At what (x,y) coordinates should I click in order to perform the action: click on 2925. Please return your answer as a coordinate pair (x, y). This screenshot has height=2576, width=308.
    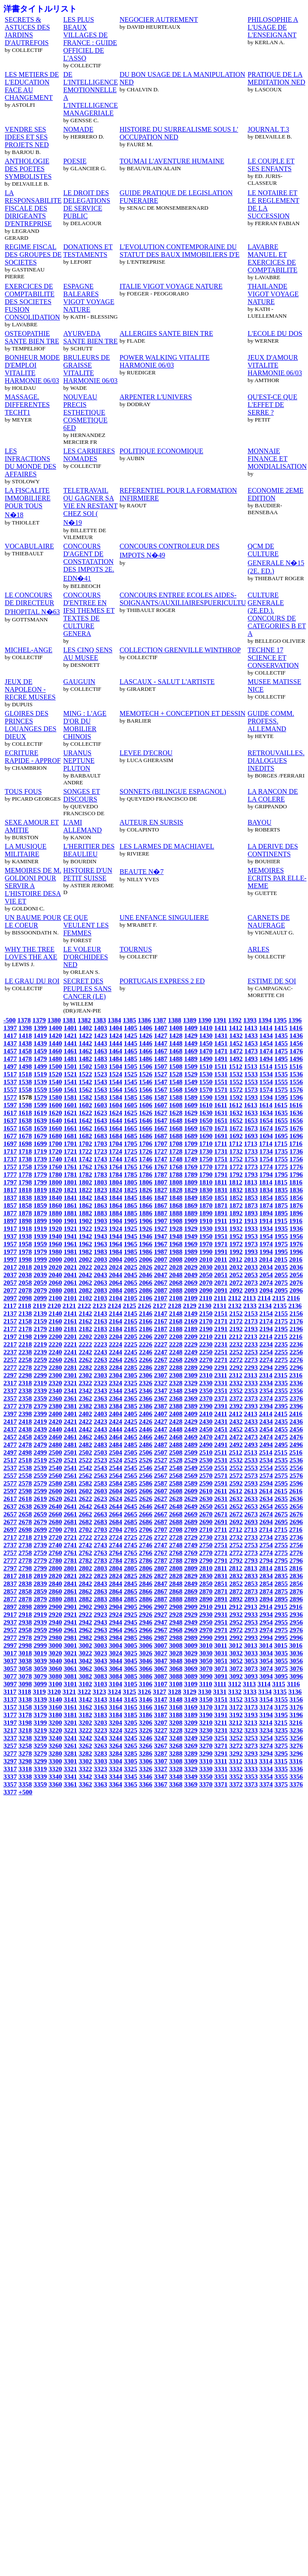
    Looking at the image, I should click on (130, 1614).